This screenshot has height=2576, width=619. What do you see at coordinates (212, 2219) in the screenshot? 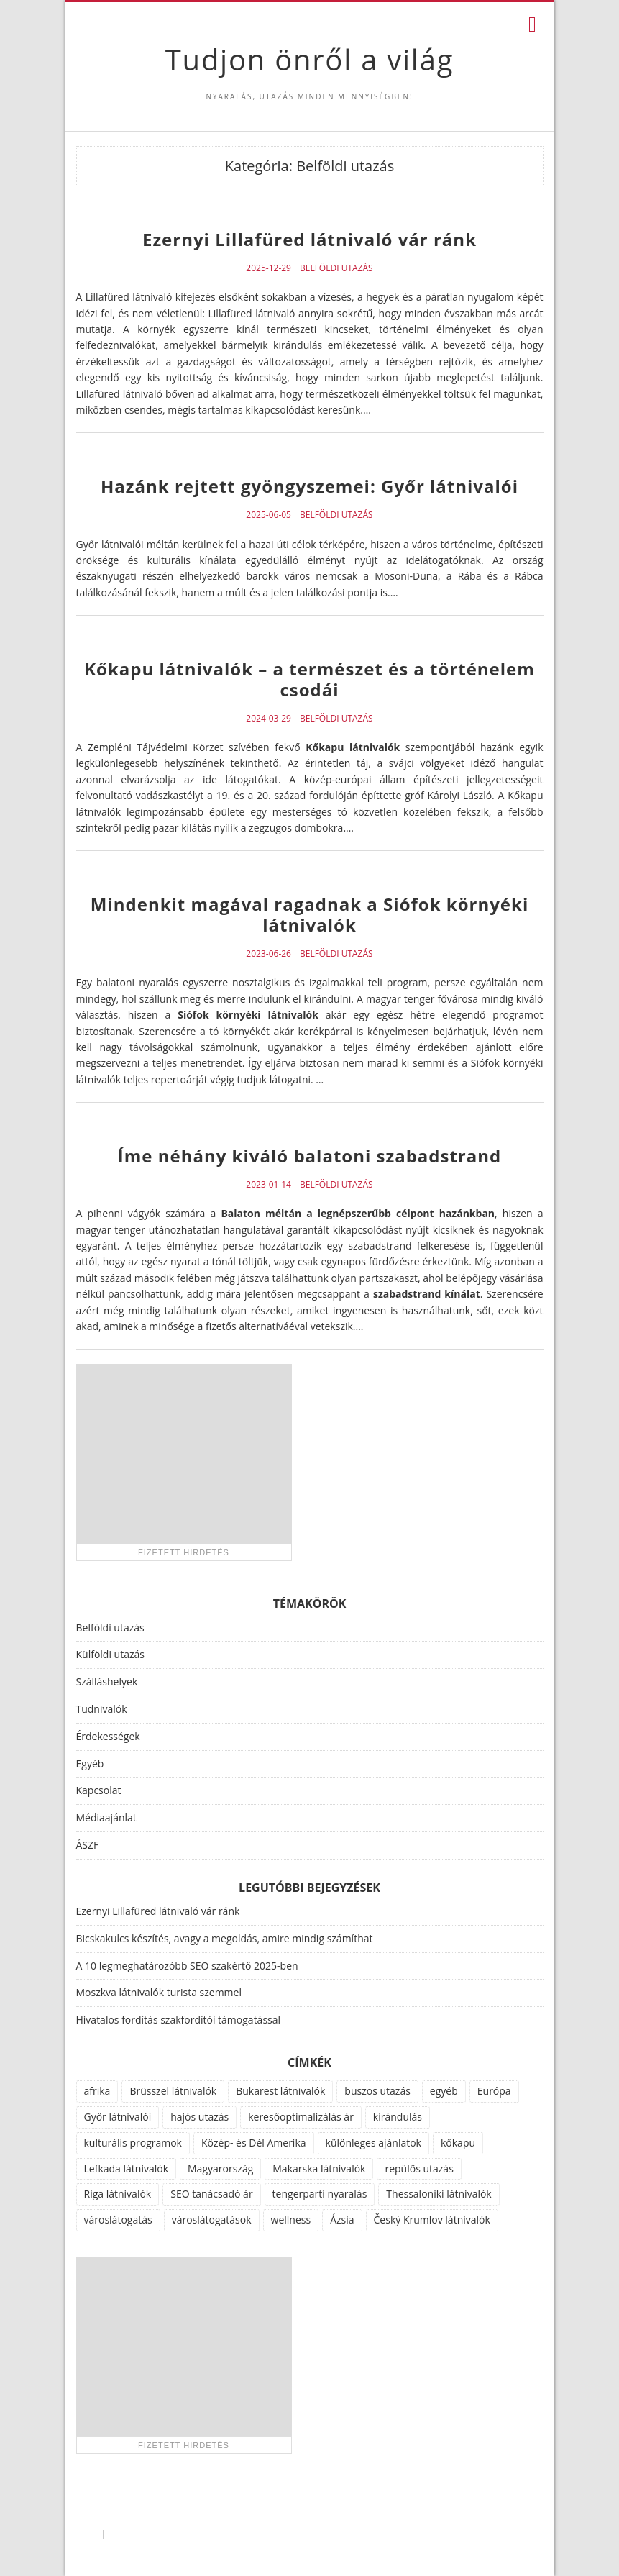
I see `városlátogatások [városlátogatások (1 elem)]` at bounding box center [212, 2219].